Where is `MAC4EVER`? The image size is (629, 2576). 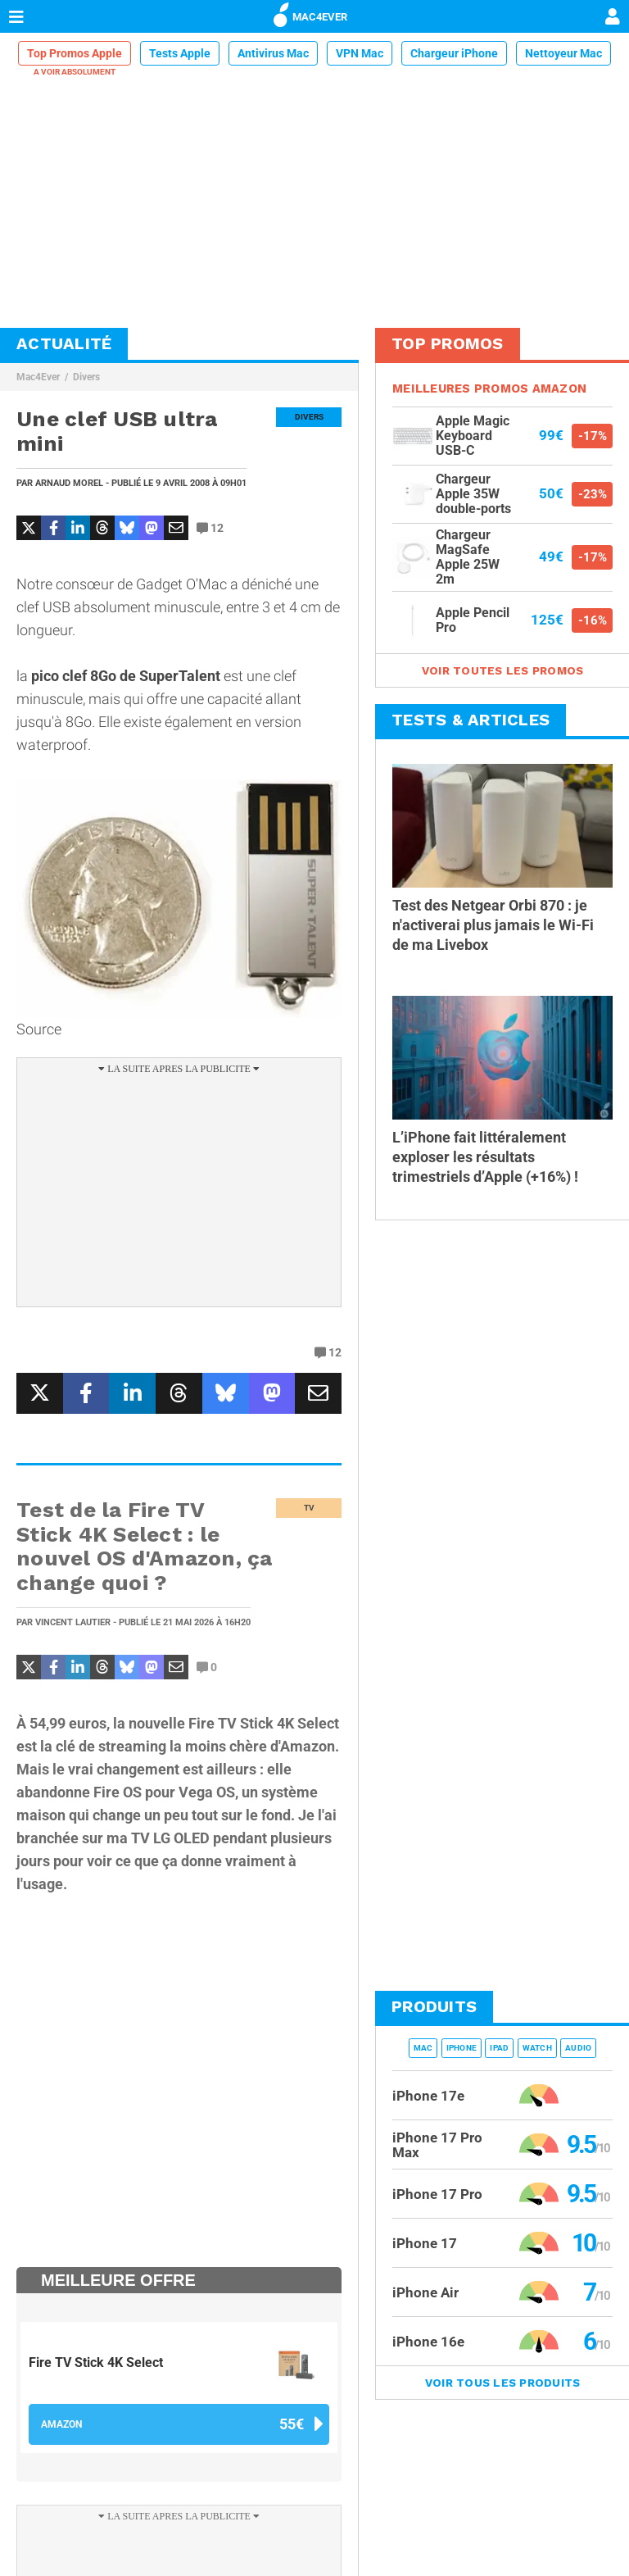 MAC4EVER is located at coordinates (310, 14).